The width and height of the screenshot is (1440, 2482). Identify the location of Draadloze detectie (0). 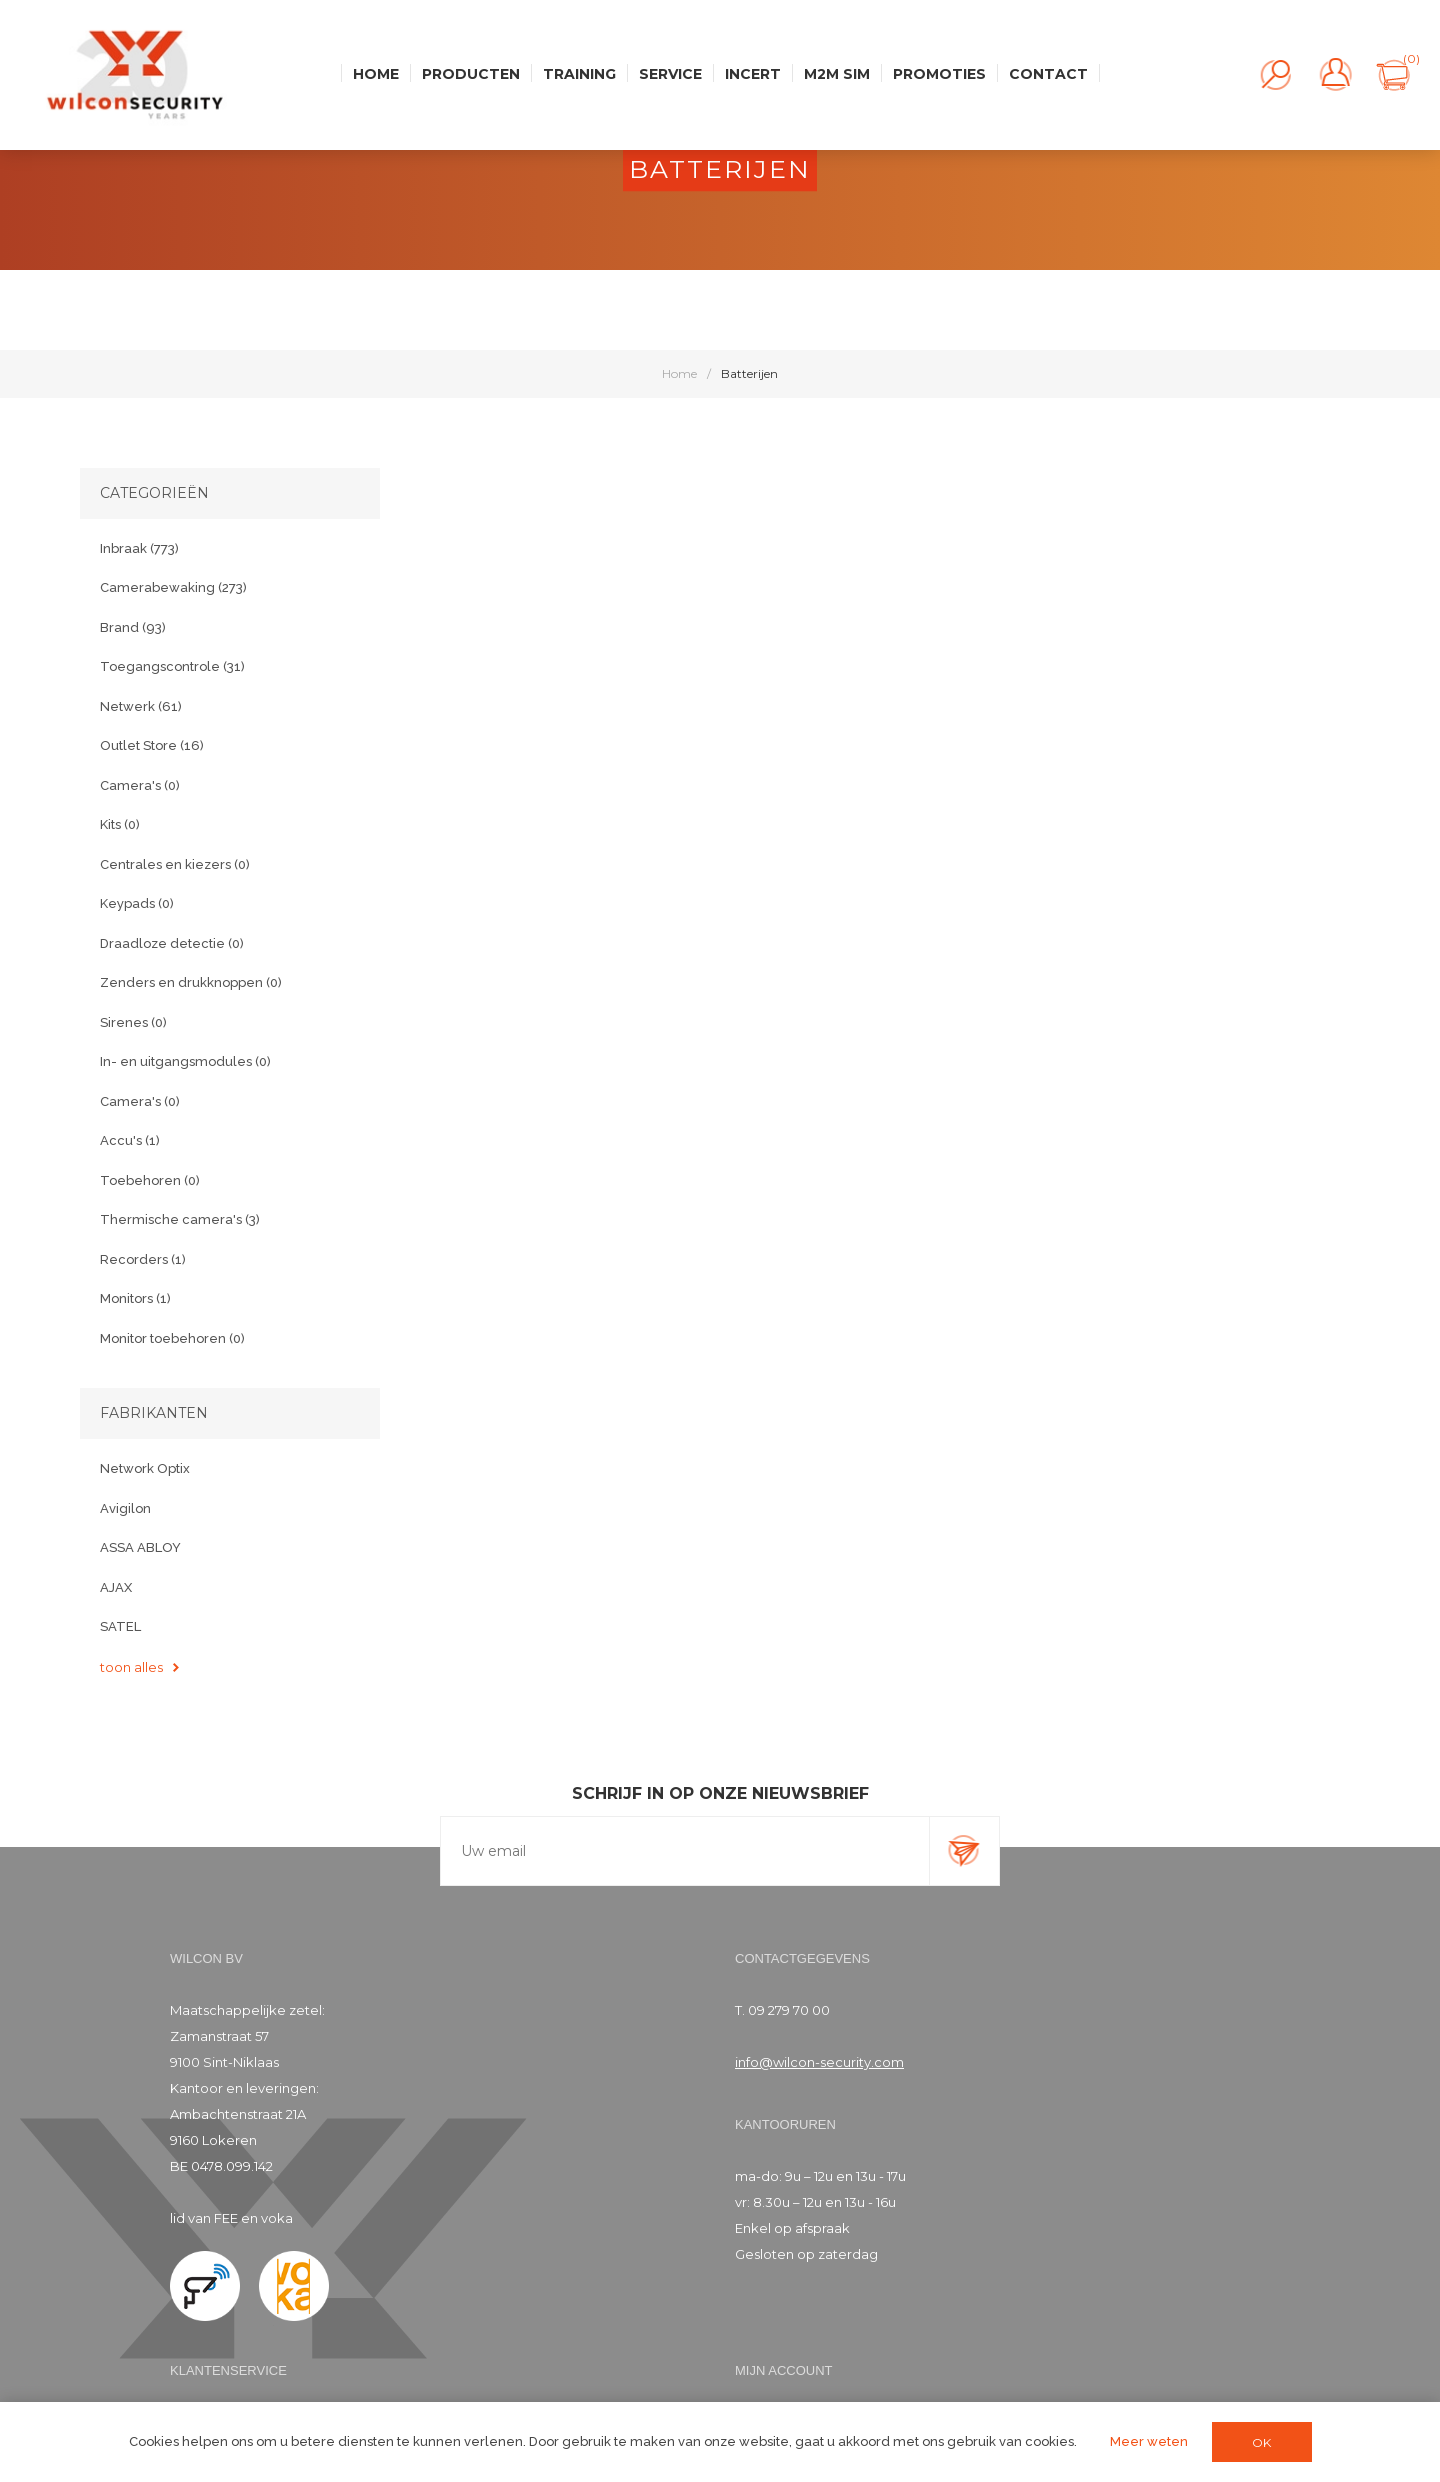
(172, 943).